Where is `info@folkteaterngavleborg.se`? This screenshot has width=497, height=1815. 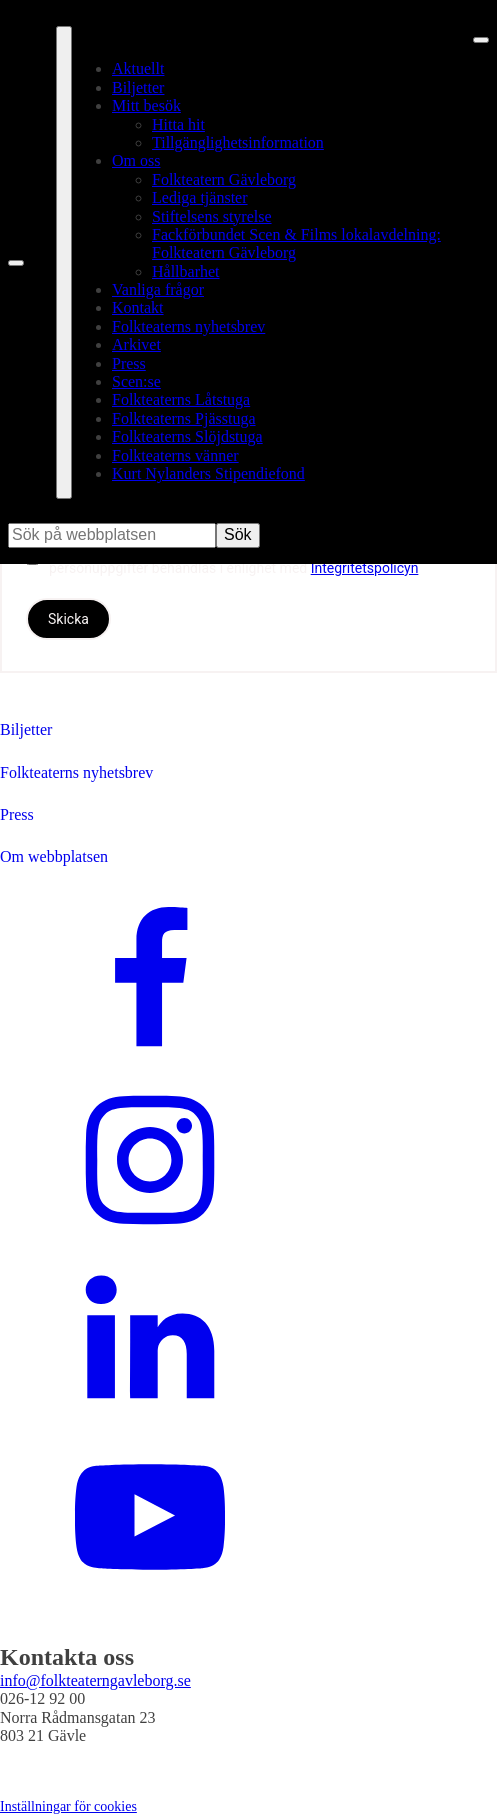 info@folkteaterngavleborg.se is located at coordinates (95, 1680).